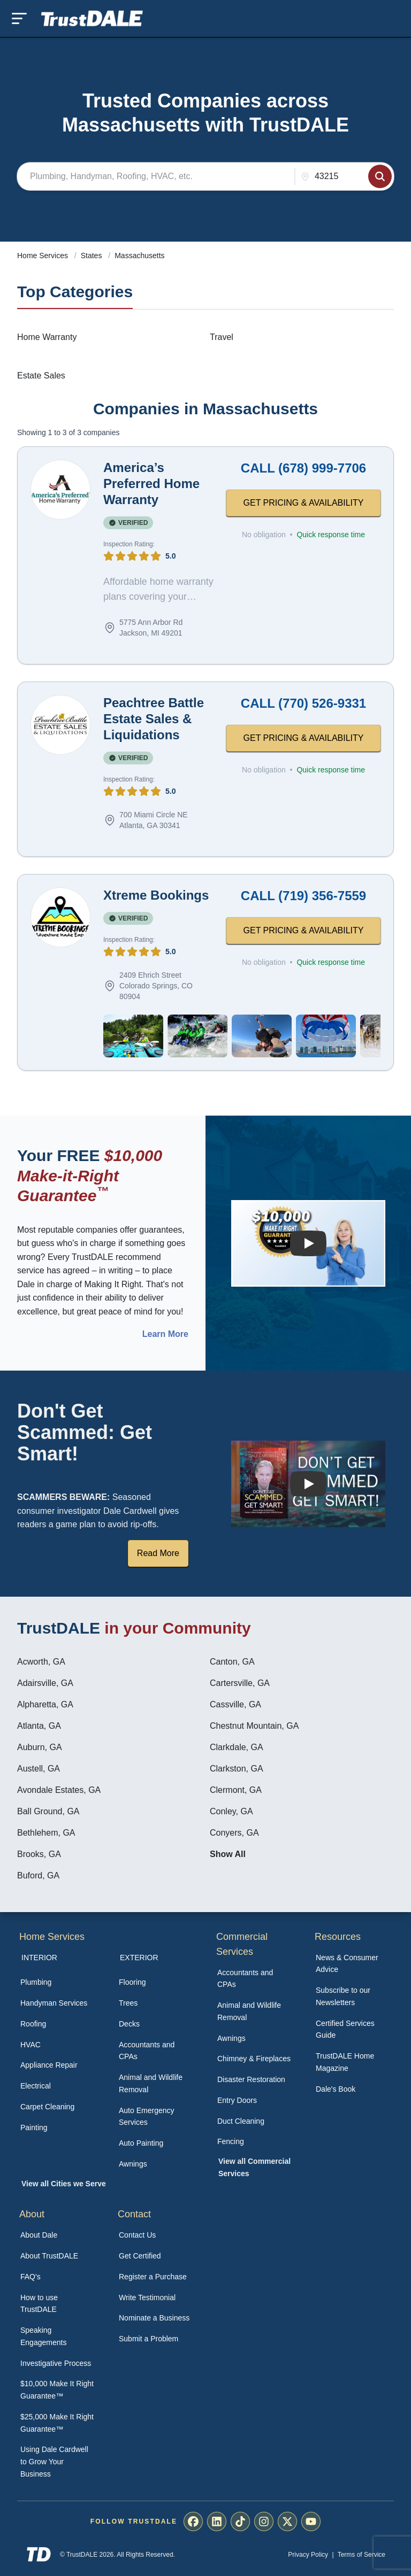 This screenshot has width=411, height=2576. What do you see at coordinates (221, 337) in the screenshot?
I see `Travel` at bounding box center [221, 337].